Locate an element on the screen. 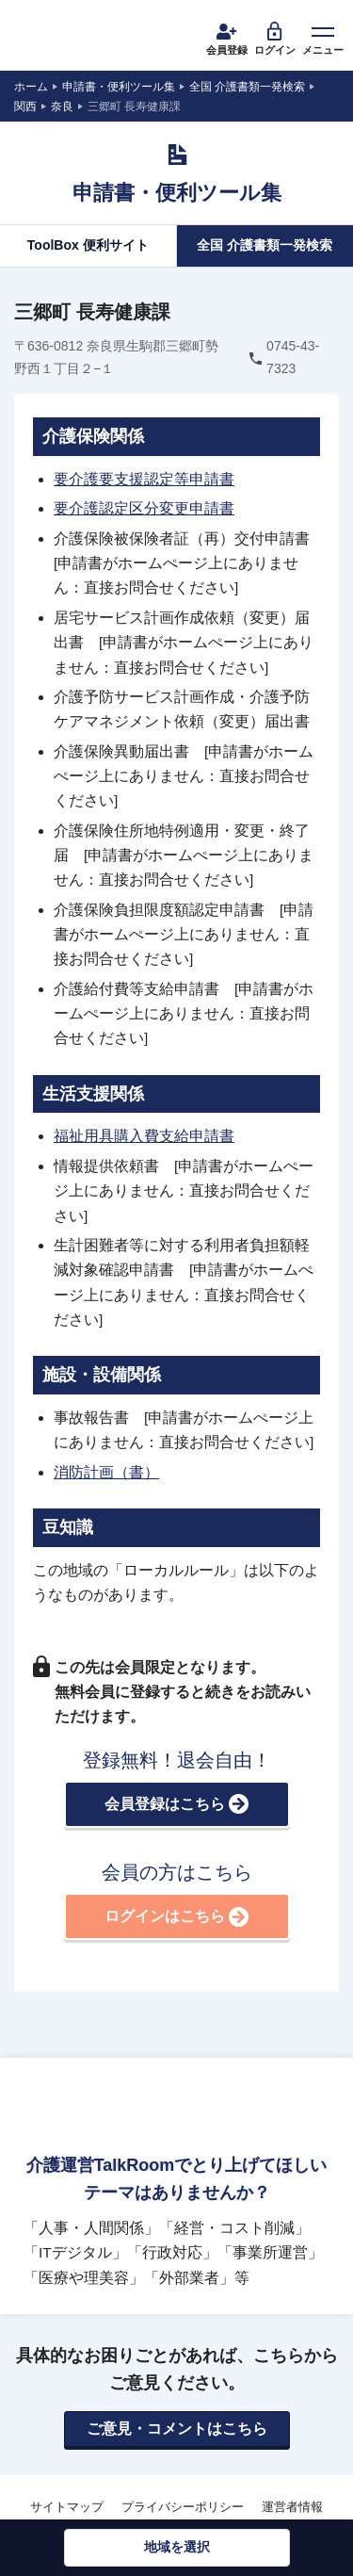 Image resolution: width=353 pixels, height=2576 pixels. 福祉用具購入費支給申請書 is located at coordinates (144, 1136).